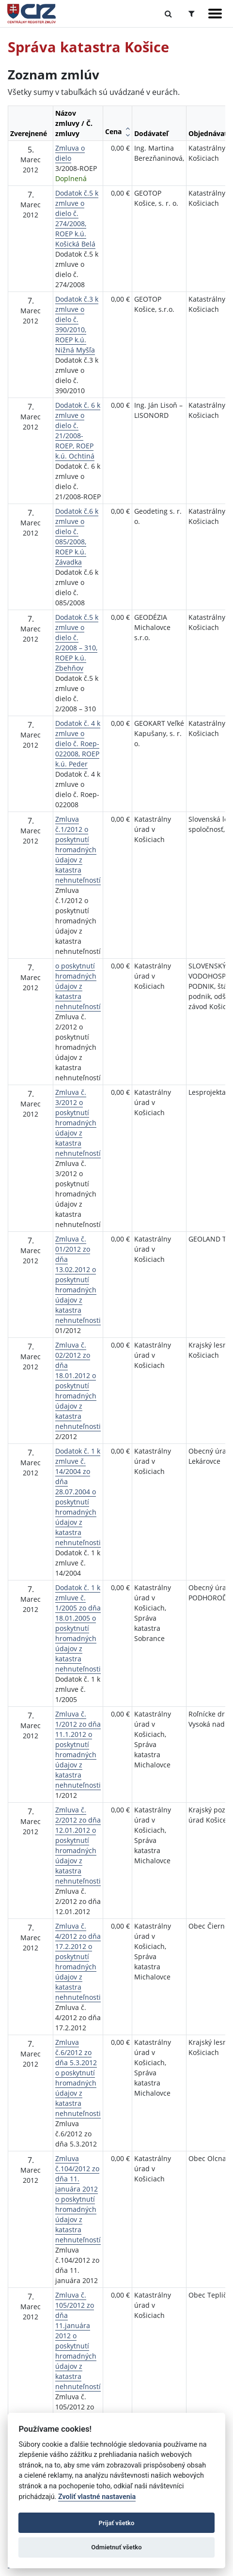 Image resolution: width=233 pixels, height=2576 pixels. Describe the element at coordinates (168, 13) in the screenshot. I see `[Prepnúť Fulltextové vyhľadávanie]` at that location.